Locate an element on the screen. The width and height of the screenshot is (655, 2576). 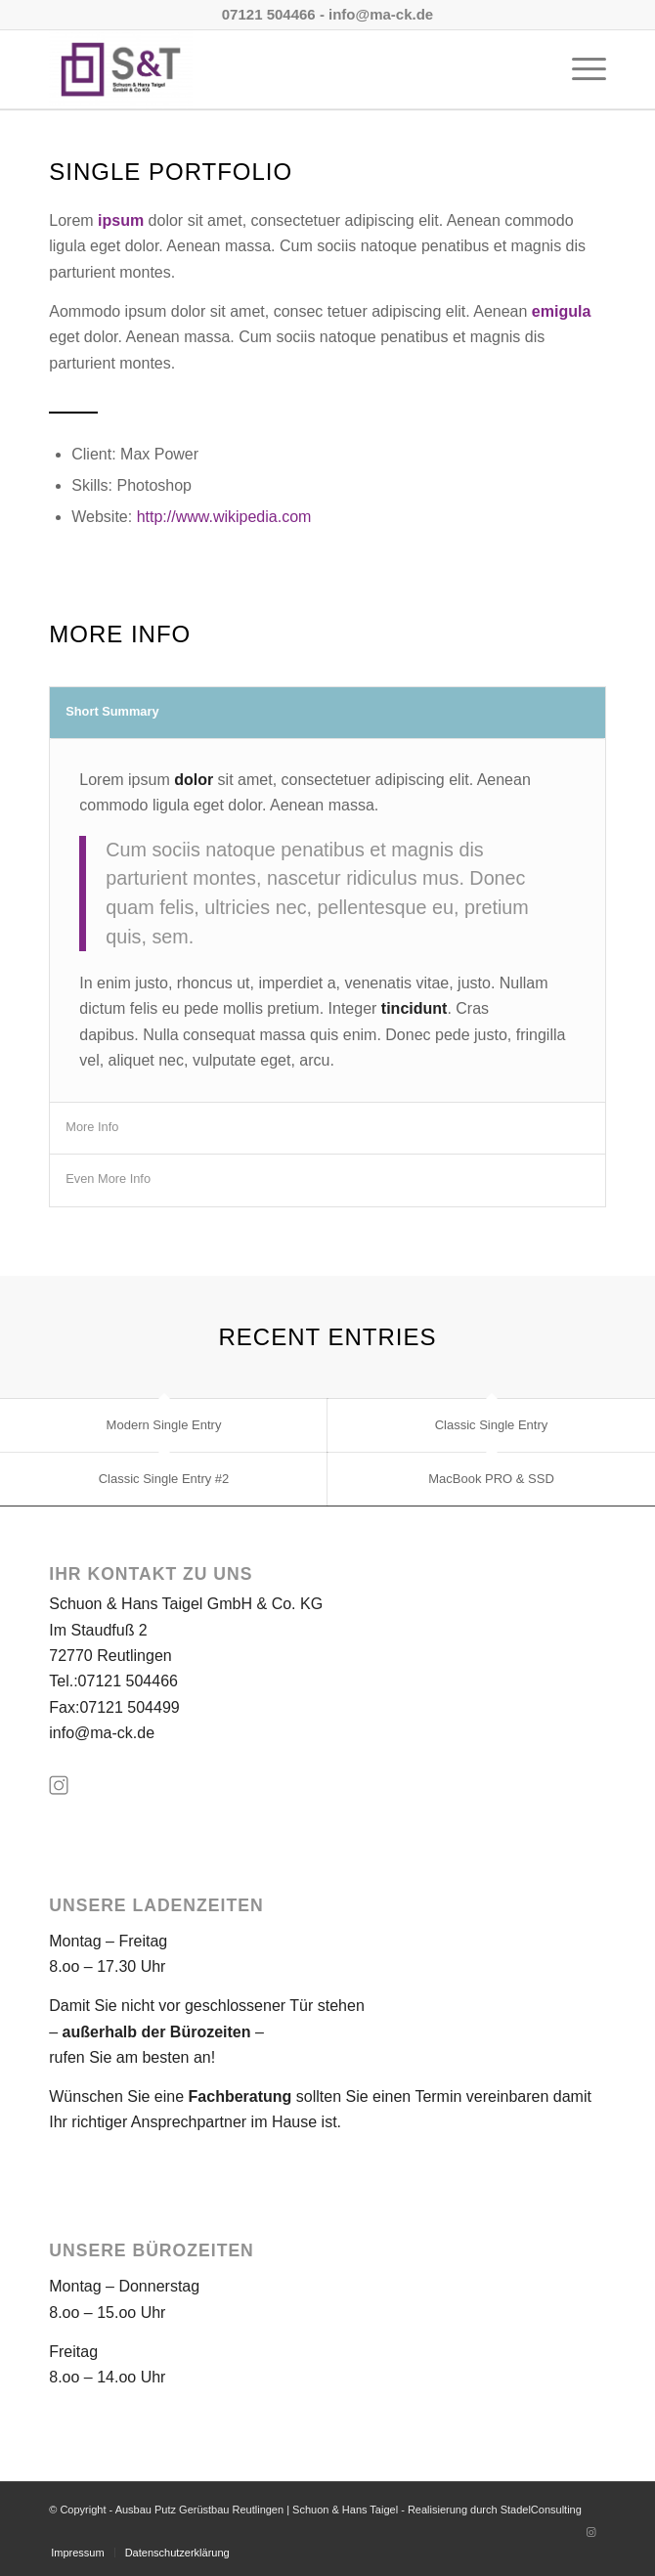
[Ausbau Putz Gerüstbau Reutlingen | Schuon & Hans Taigel] is located at coordinates (272, 69).